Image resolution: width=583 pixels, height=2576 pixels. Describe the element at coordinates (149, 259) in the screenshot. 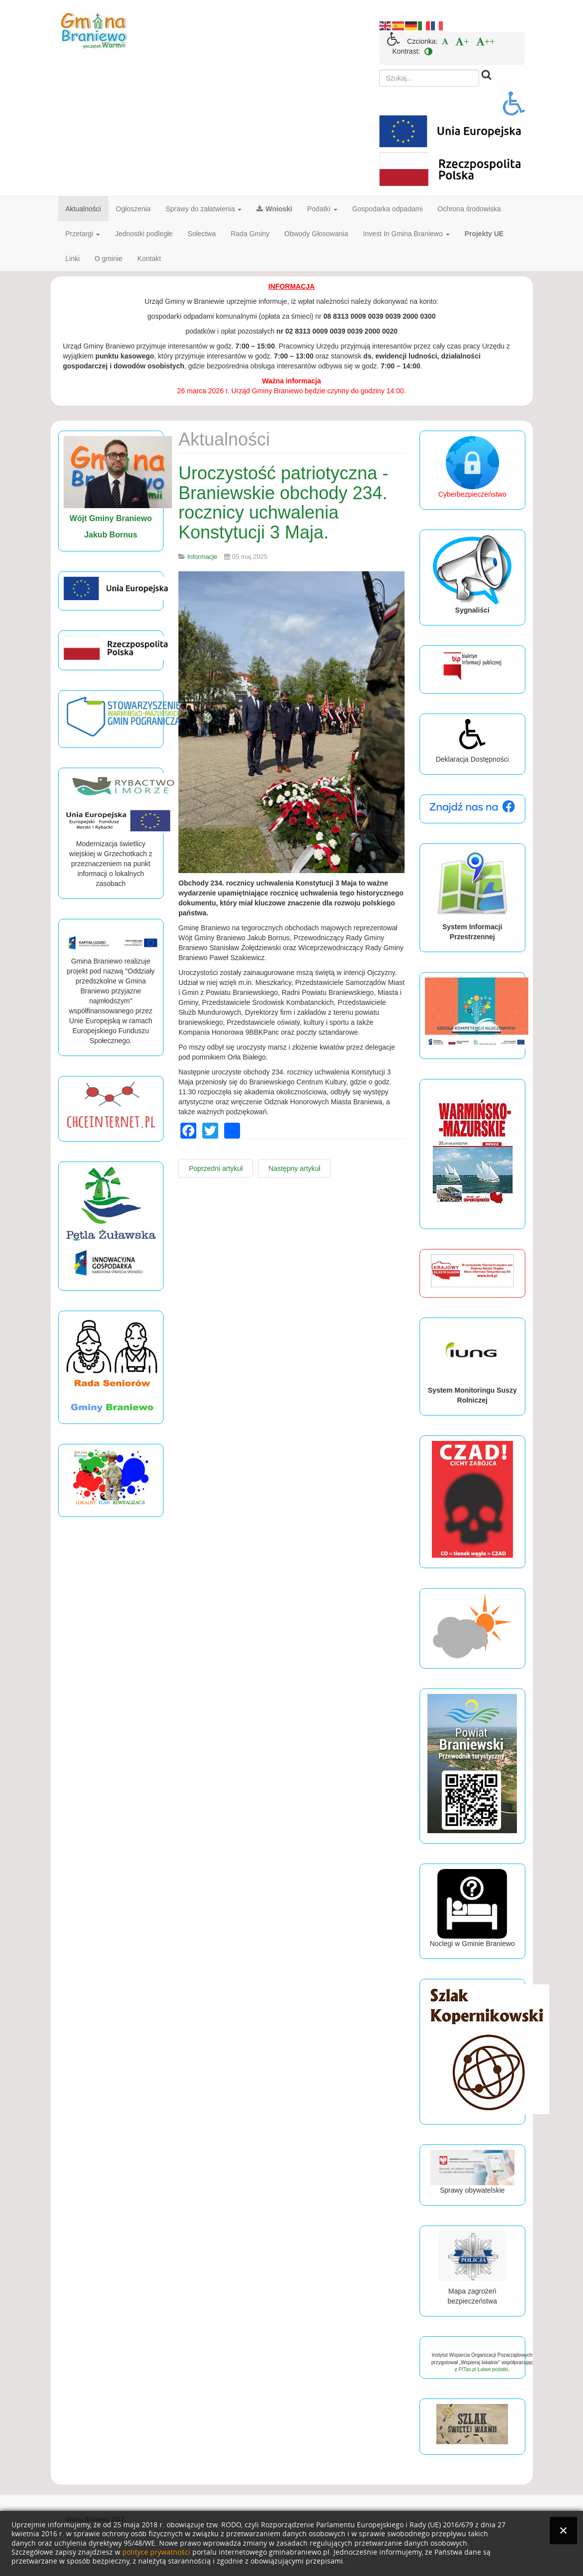

I see `Kontakt` at that location.